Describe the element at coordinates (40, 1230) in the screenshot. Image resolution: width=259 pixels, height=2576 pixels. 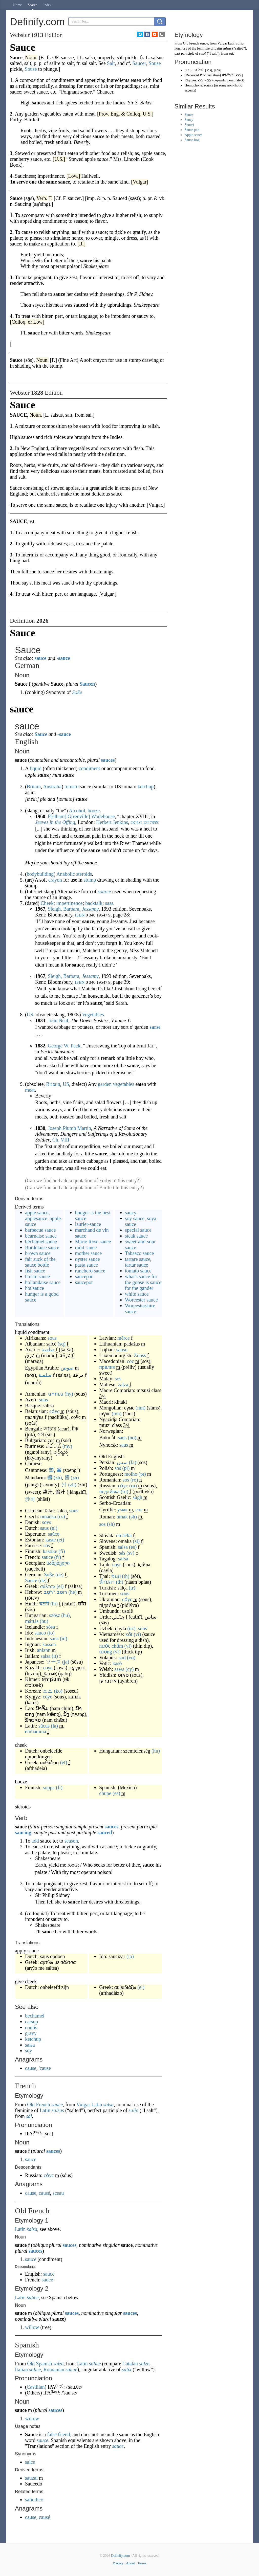
I see `barbecue sauce` at that location.